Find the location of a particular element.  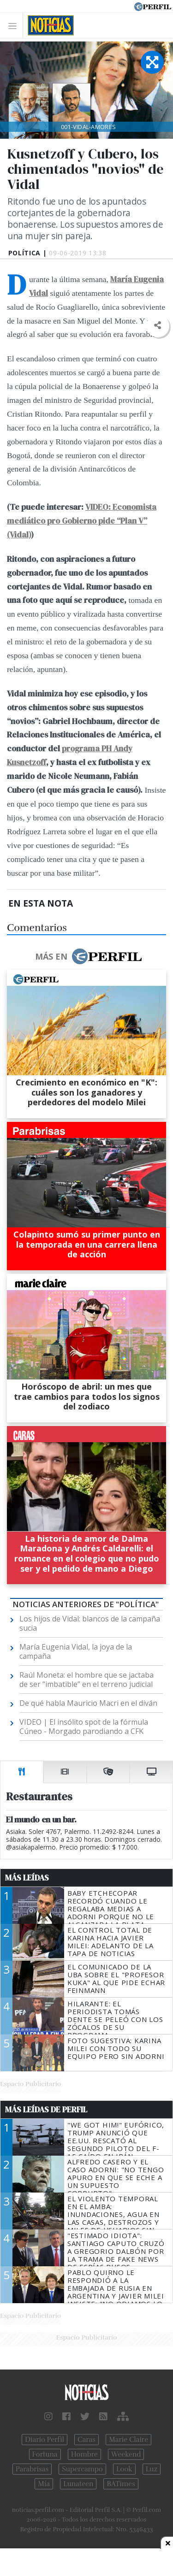

[button] is located at coordinates (157, 325).